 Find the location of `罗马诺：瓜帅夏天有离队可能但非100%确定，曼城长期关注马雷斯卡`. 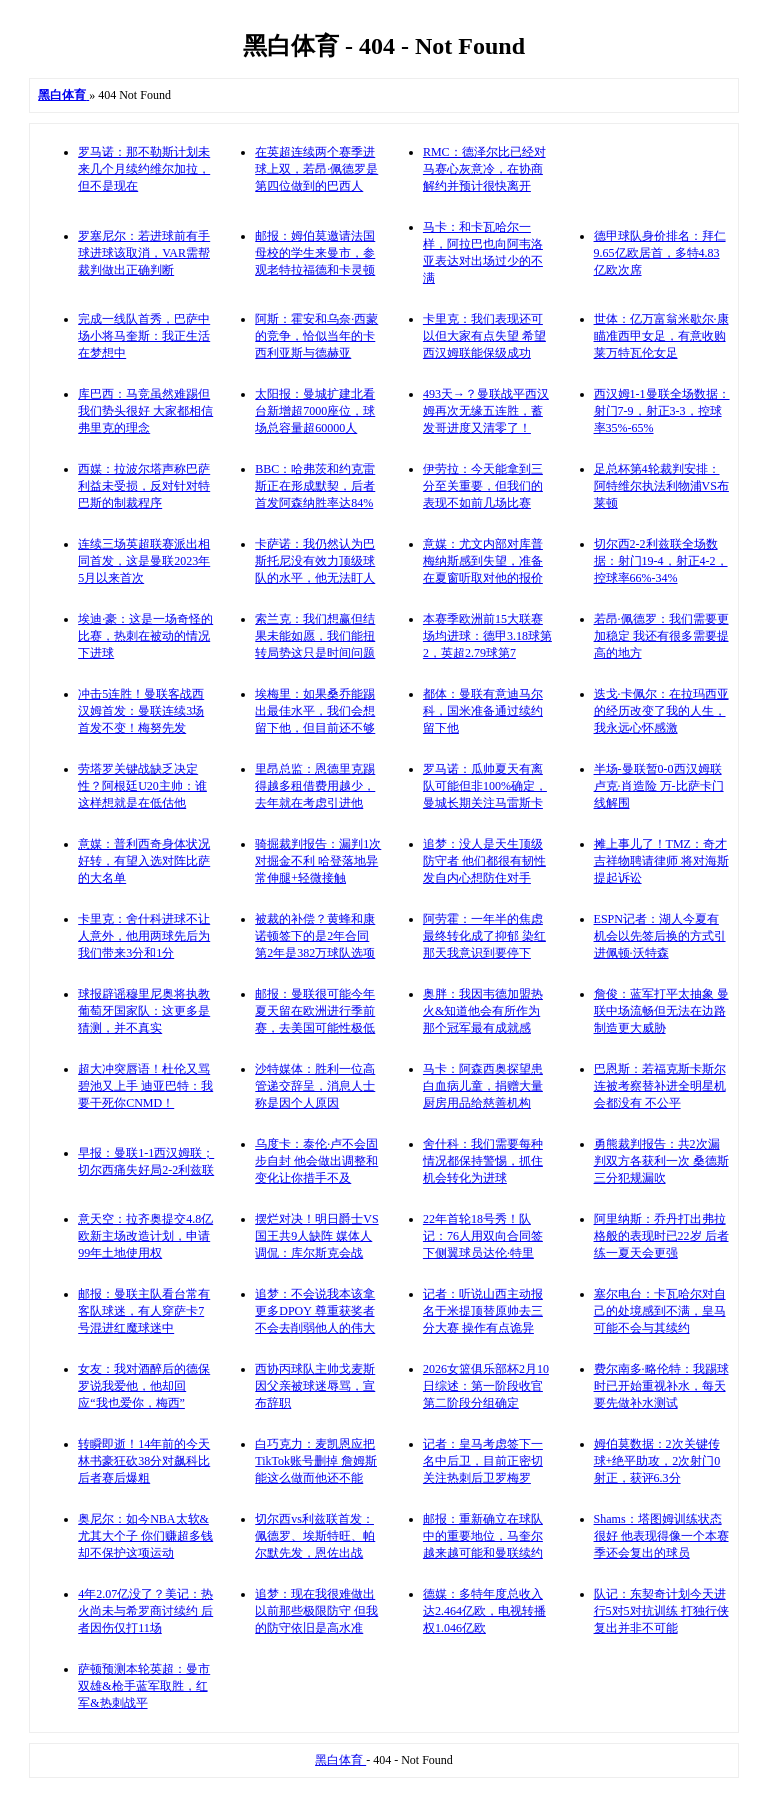

罗马诺：瓜帅夏天有离队可能但非100%确定，曼城长期关注马雷斯卡 is located at coordinates (485, 786).